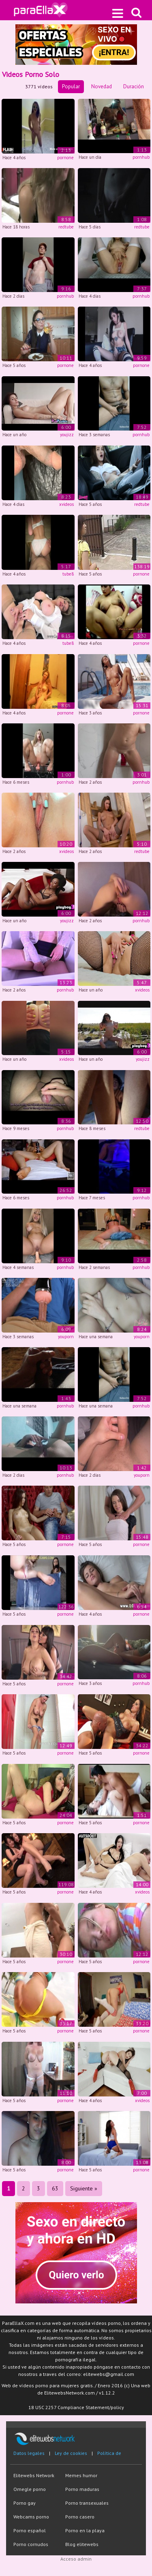 The width and height of the screenshot is (152, 2576). I want to click on Memes humor, so click(81, 2475).